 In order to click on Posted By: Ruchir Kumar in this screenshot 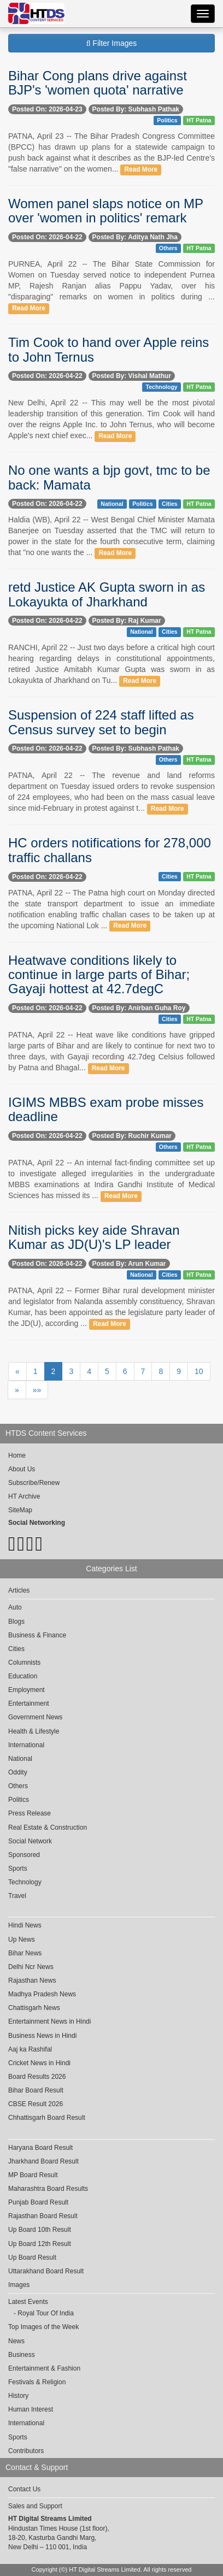, I will do `click(132, 1136)`.